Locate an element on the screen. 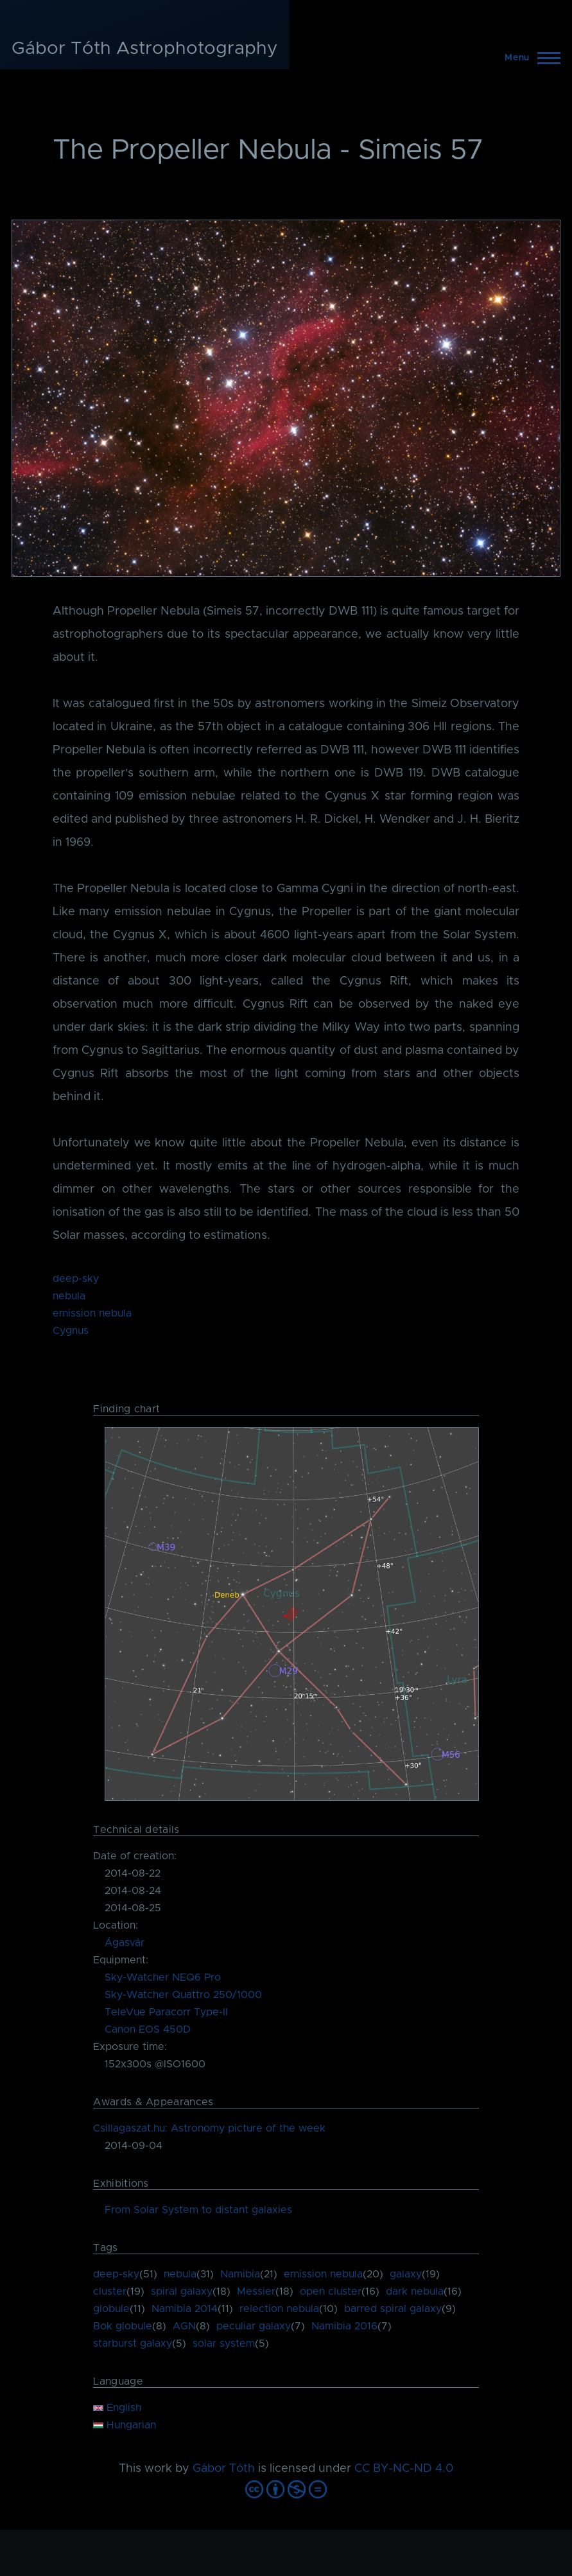  barred spiral galaxy is located at coordinates (393, 2309).